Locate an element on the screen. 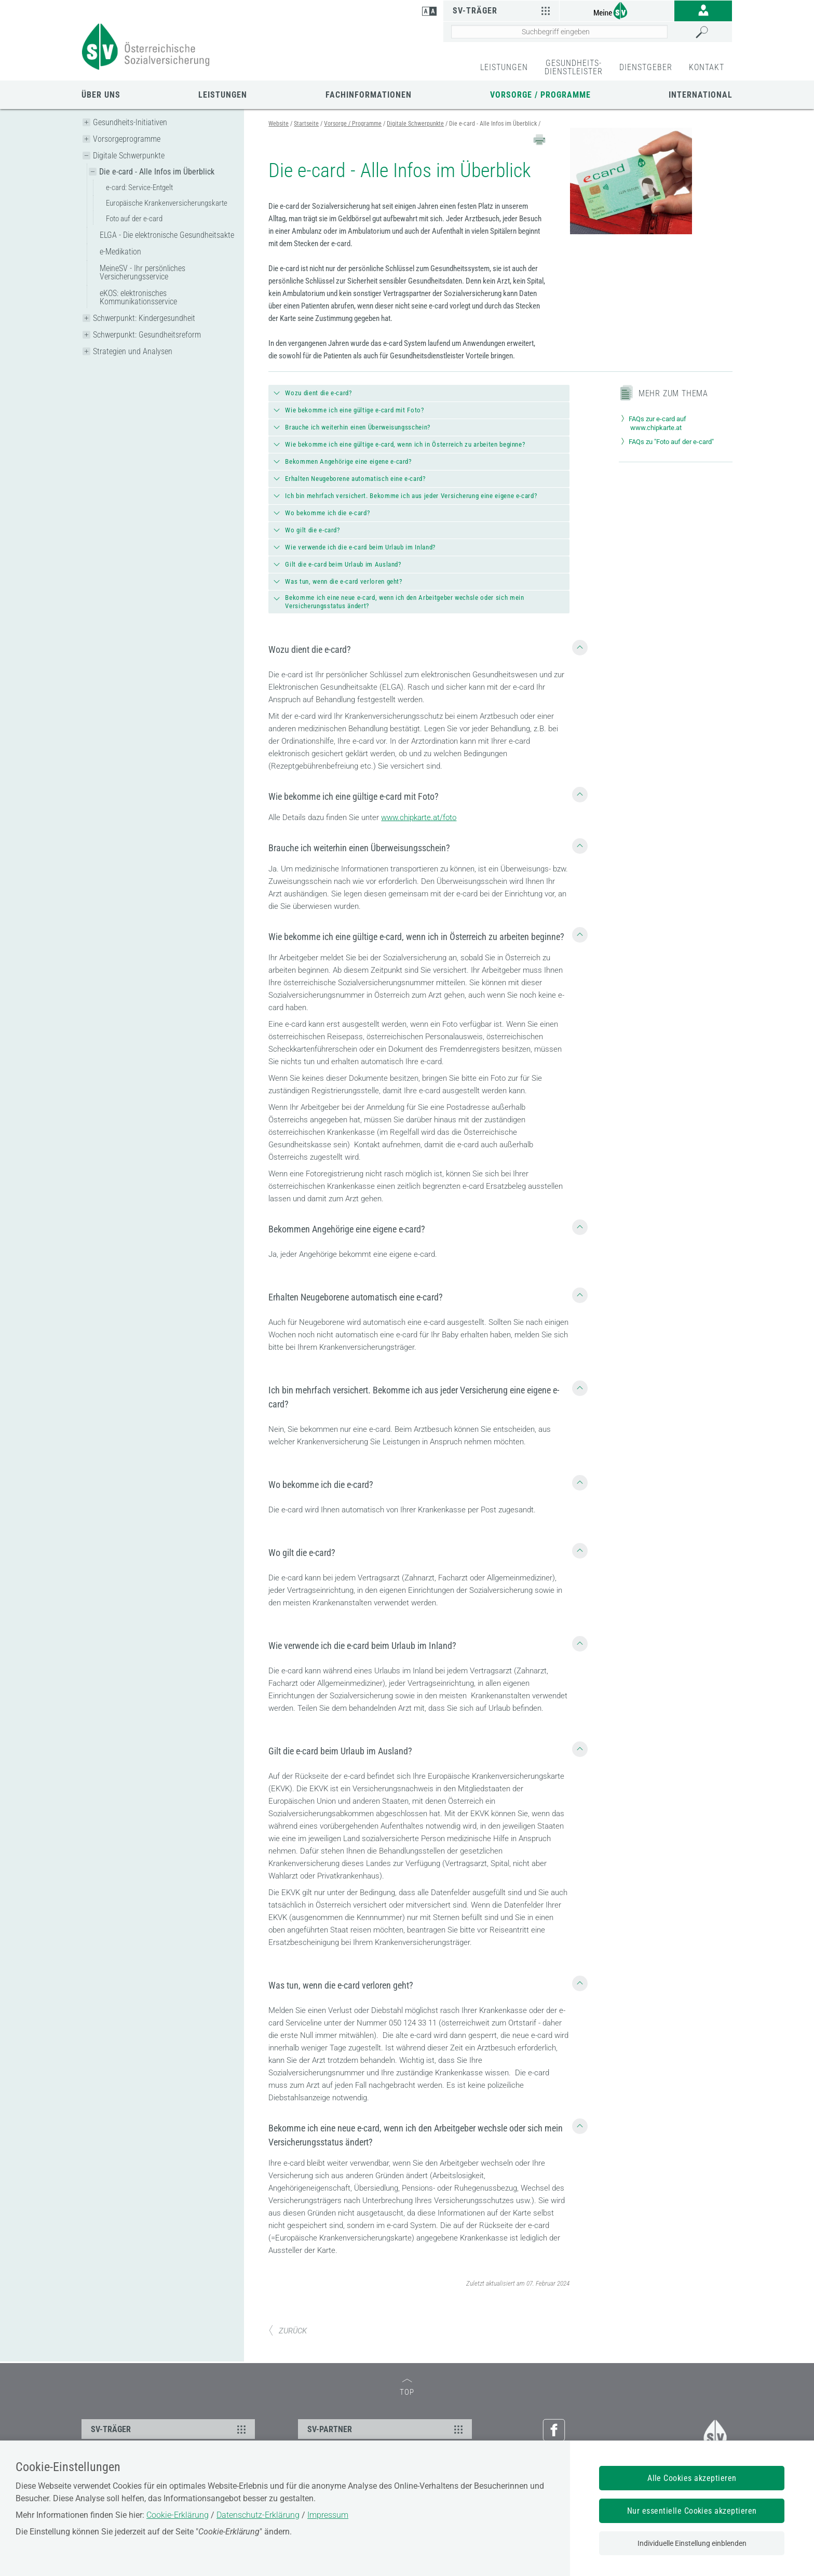 This screenshot has height=2576, width=814. MeineSV - Ihr persönliches Versicherungsservice is located at coordinates (142, 272).